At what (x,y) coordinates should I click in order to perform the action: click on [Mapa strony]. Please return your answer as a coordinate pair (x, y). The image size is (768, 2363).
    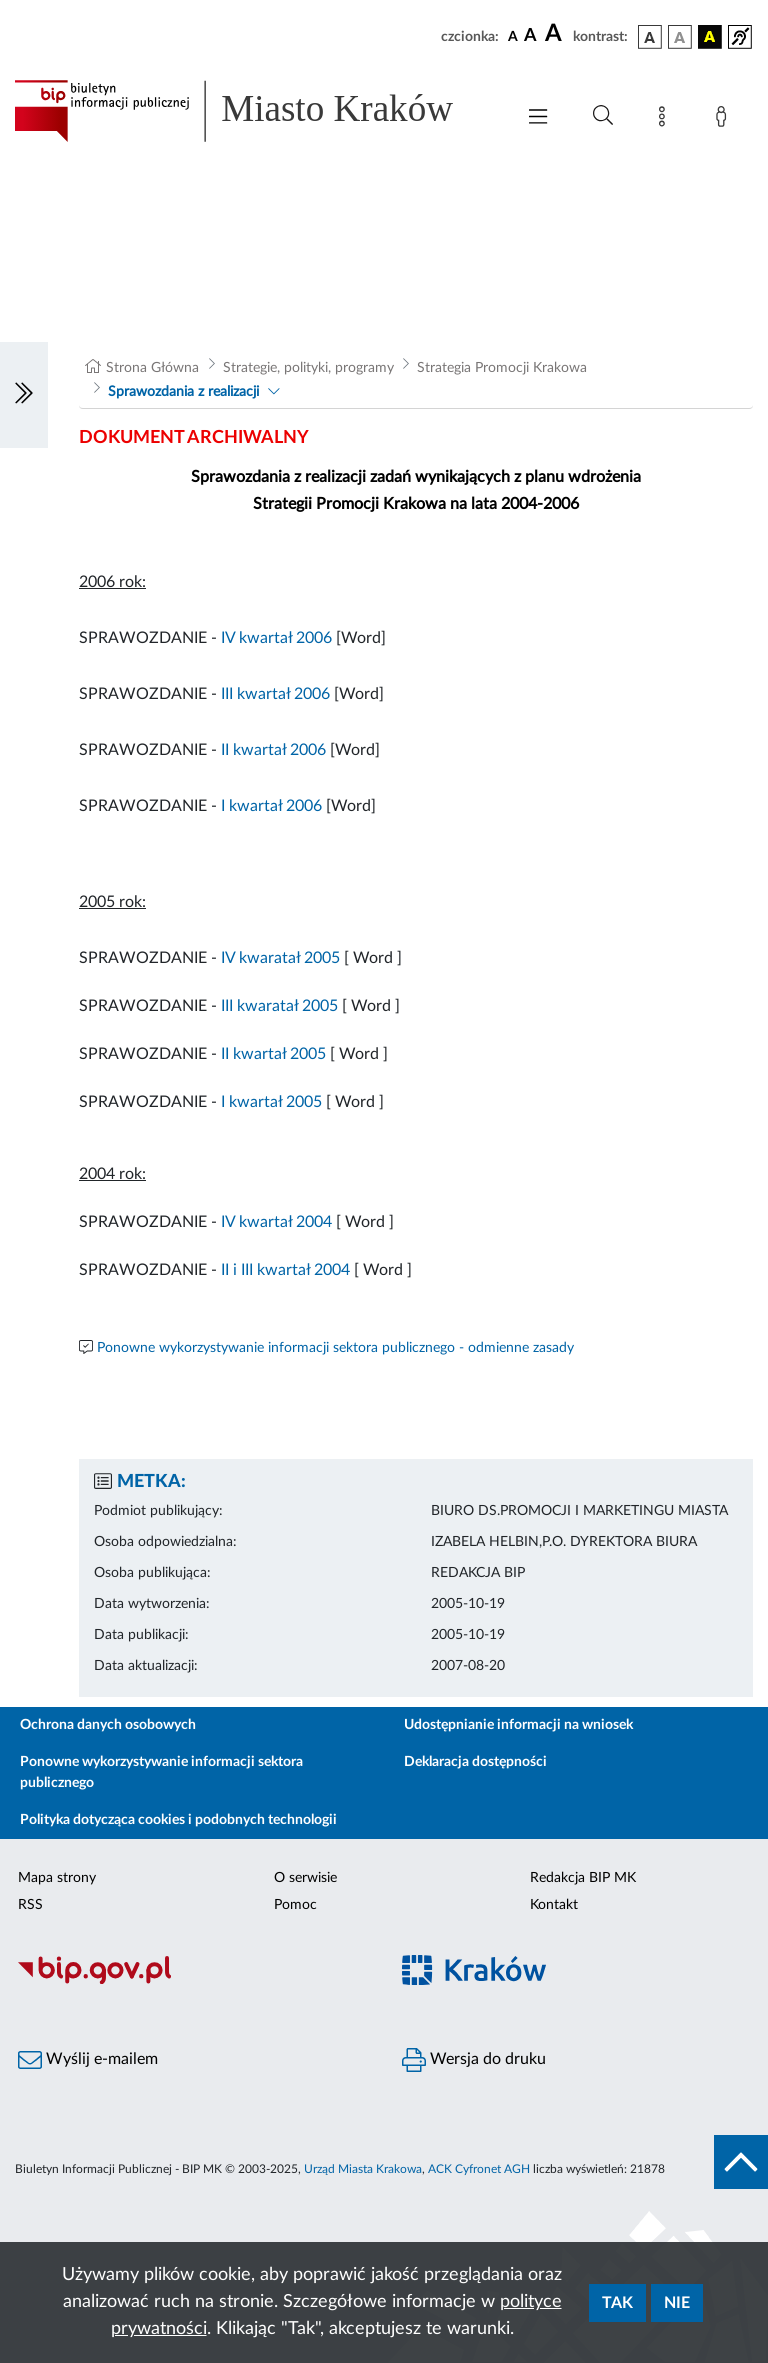
    Looking at the image, I should click on (666, 120).